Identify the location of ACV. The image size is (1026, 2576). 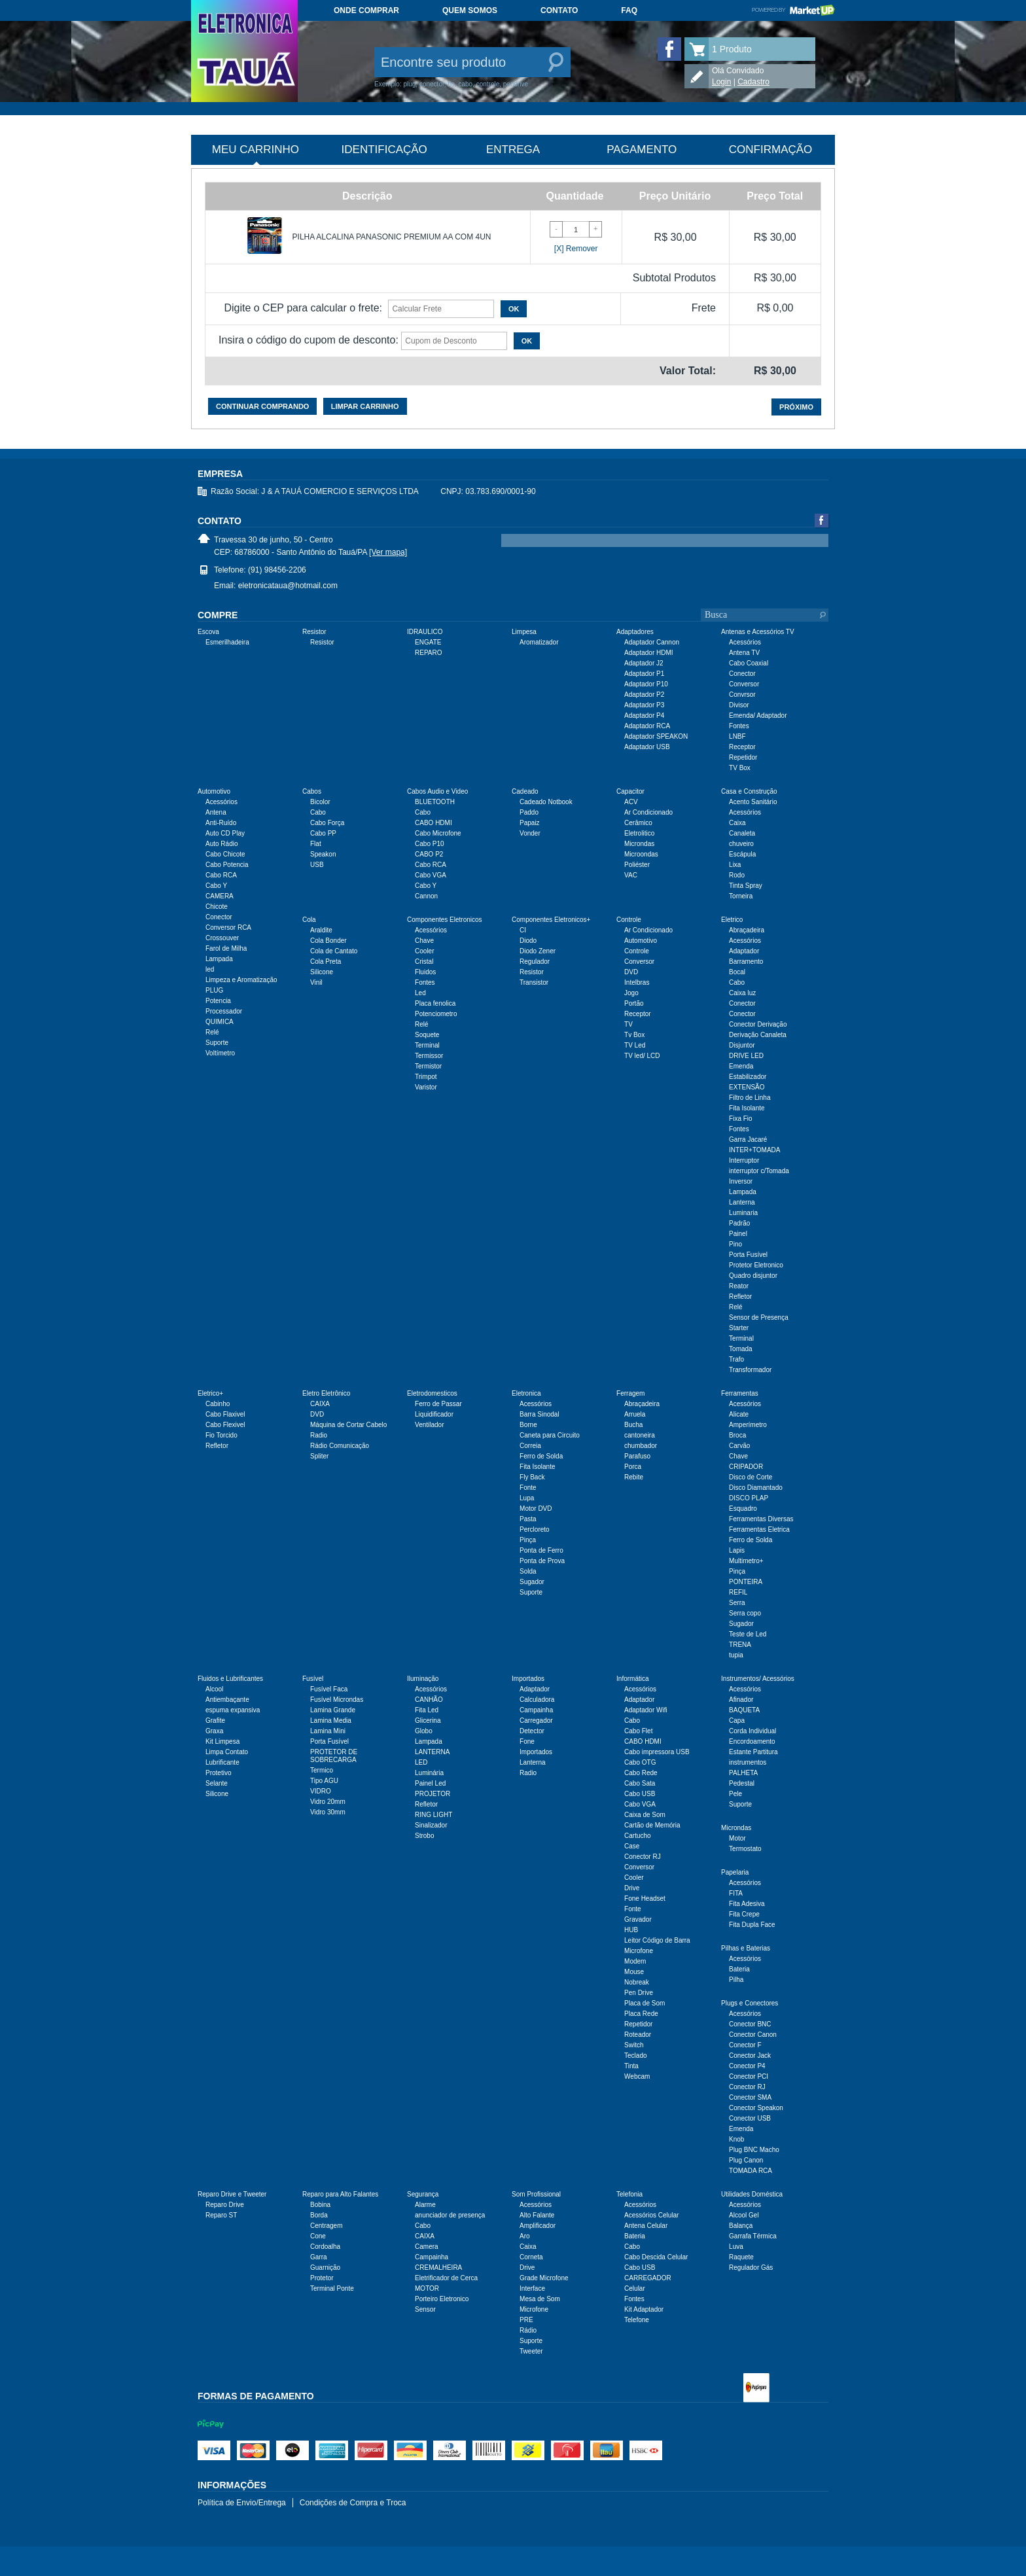
(631, 801).